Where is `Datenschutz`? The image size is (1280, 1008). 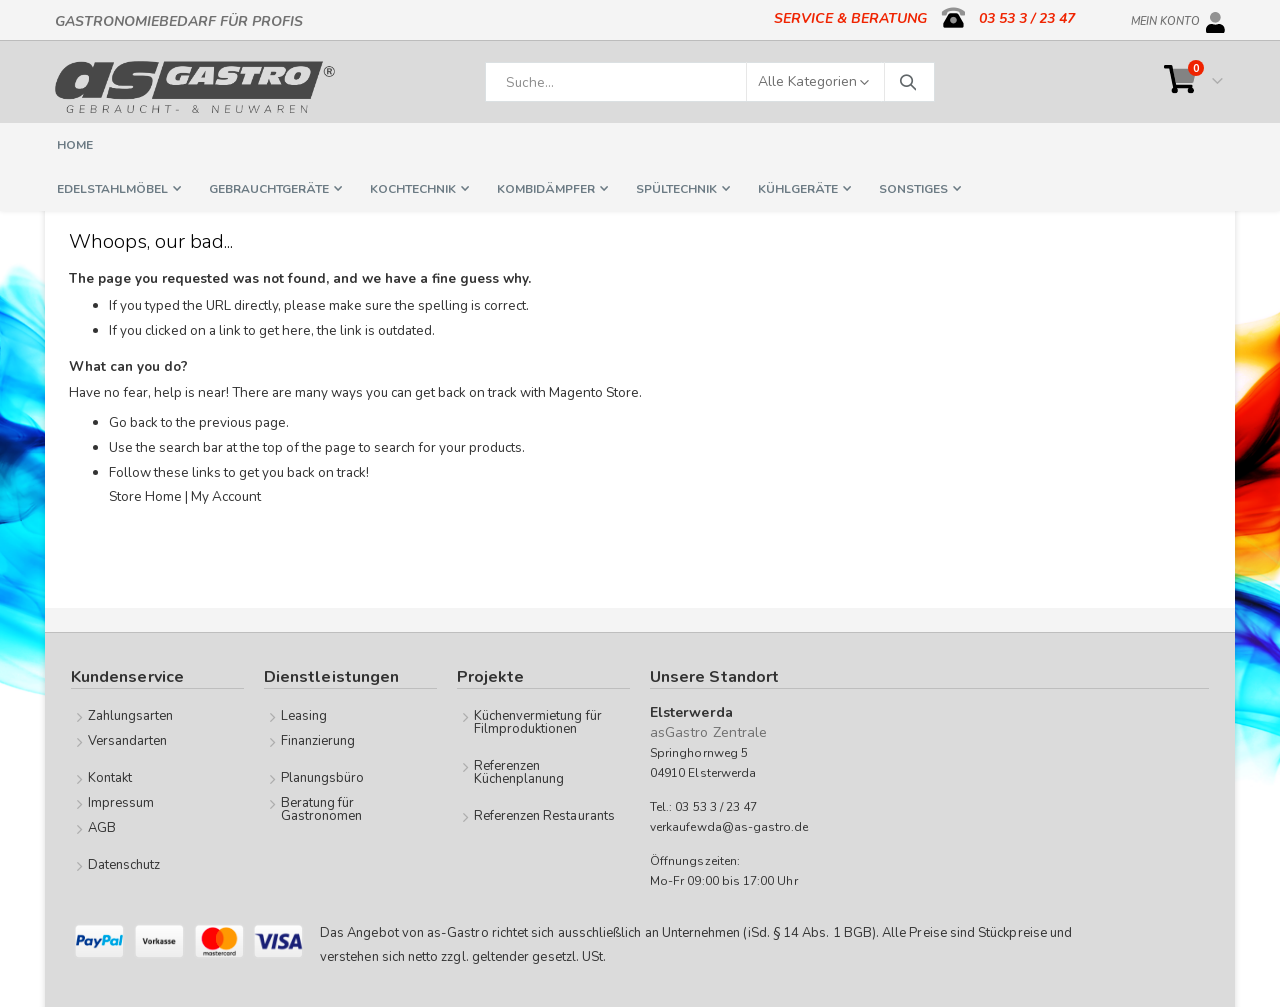 Datenschutz is located at coordinates (124, 865).